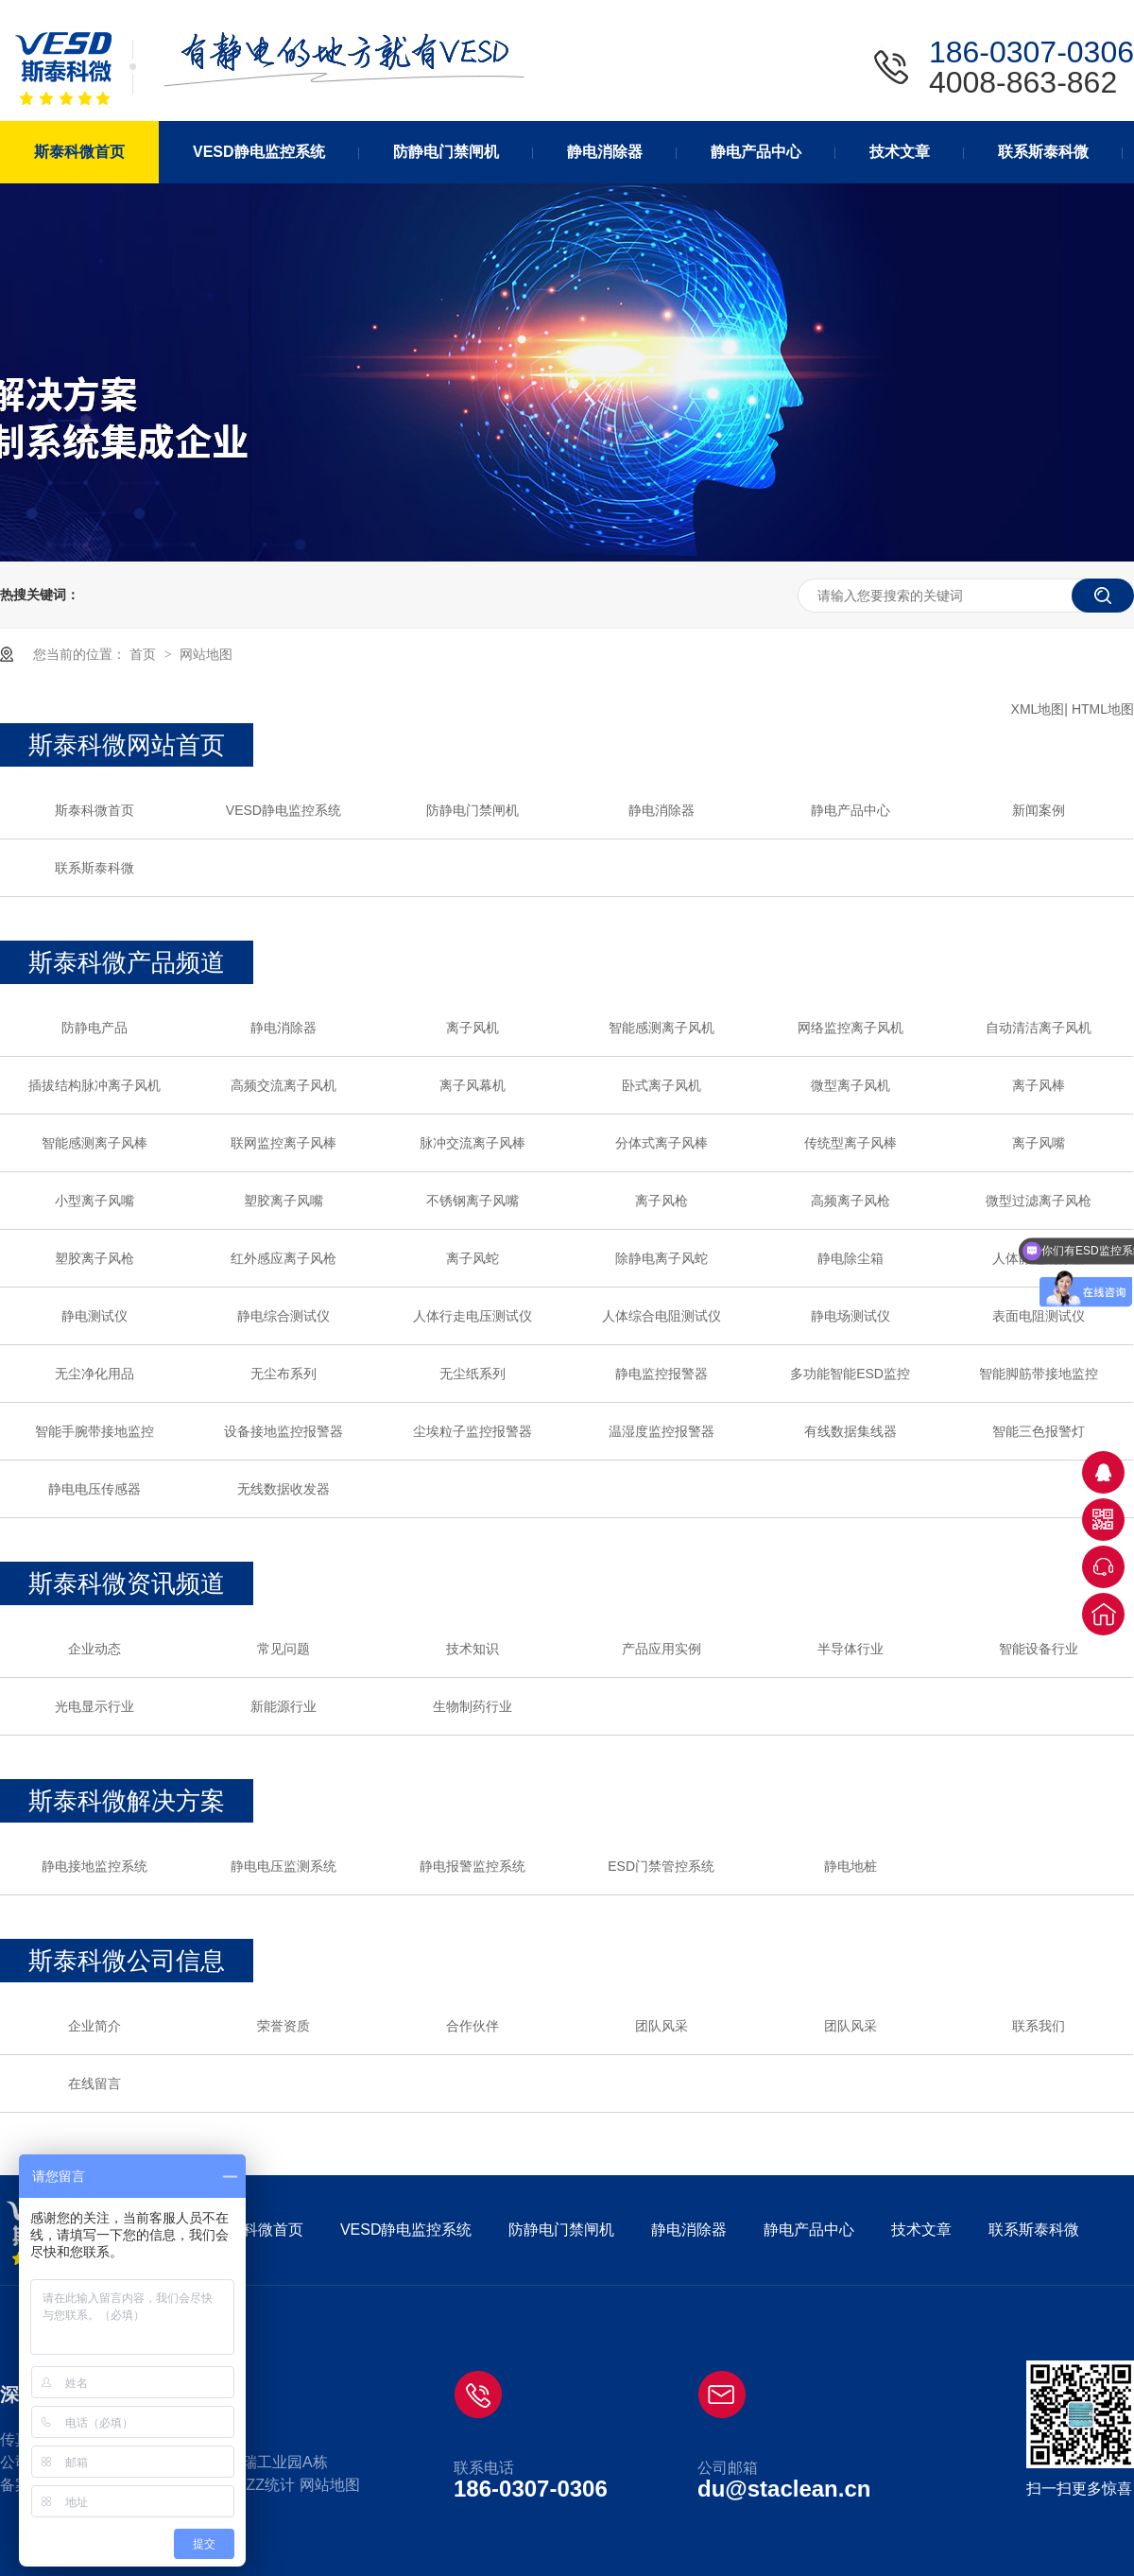 The width and height of the screenshot is (1134, 2576). I want to click on 技术文章, so click(921, 2230).